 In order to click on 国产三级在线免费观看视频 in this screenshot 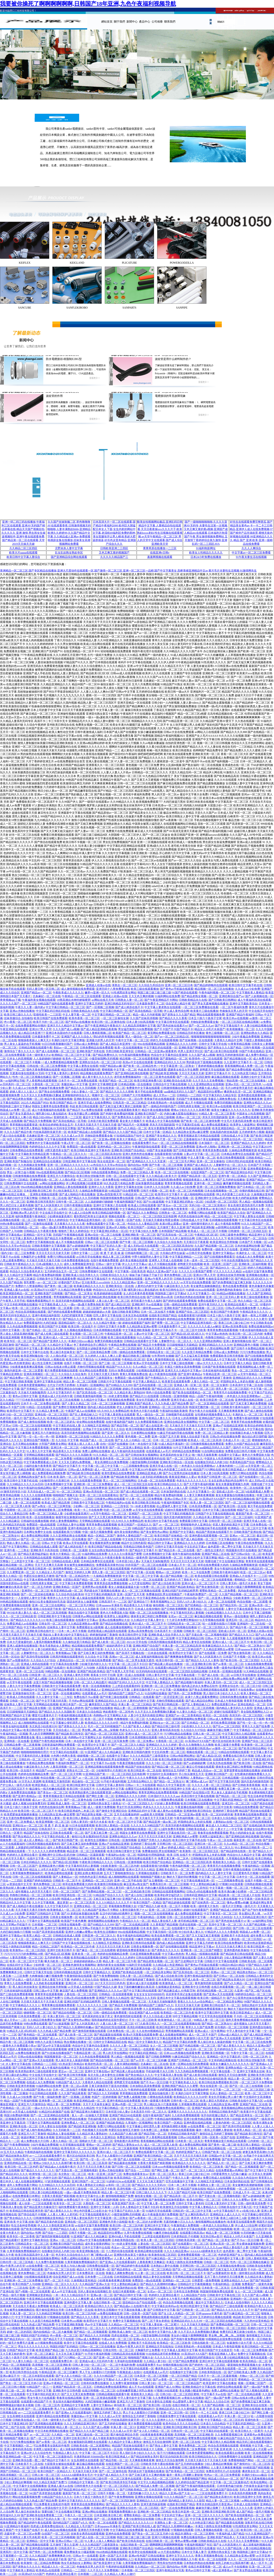, I will do `click(17, 1994)`.